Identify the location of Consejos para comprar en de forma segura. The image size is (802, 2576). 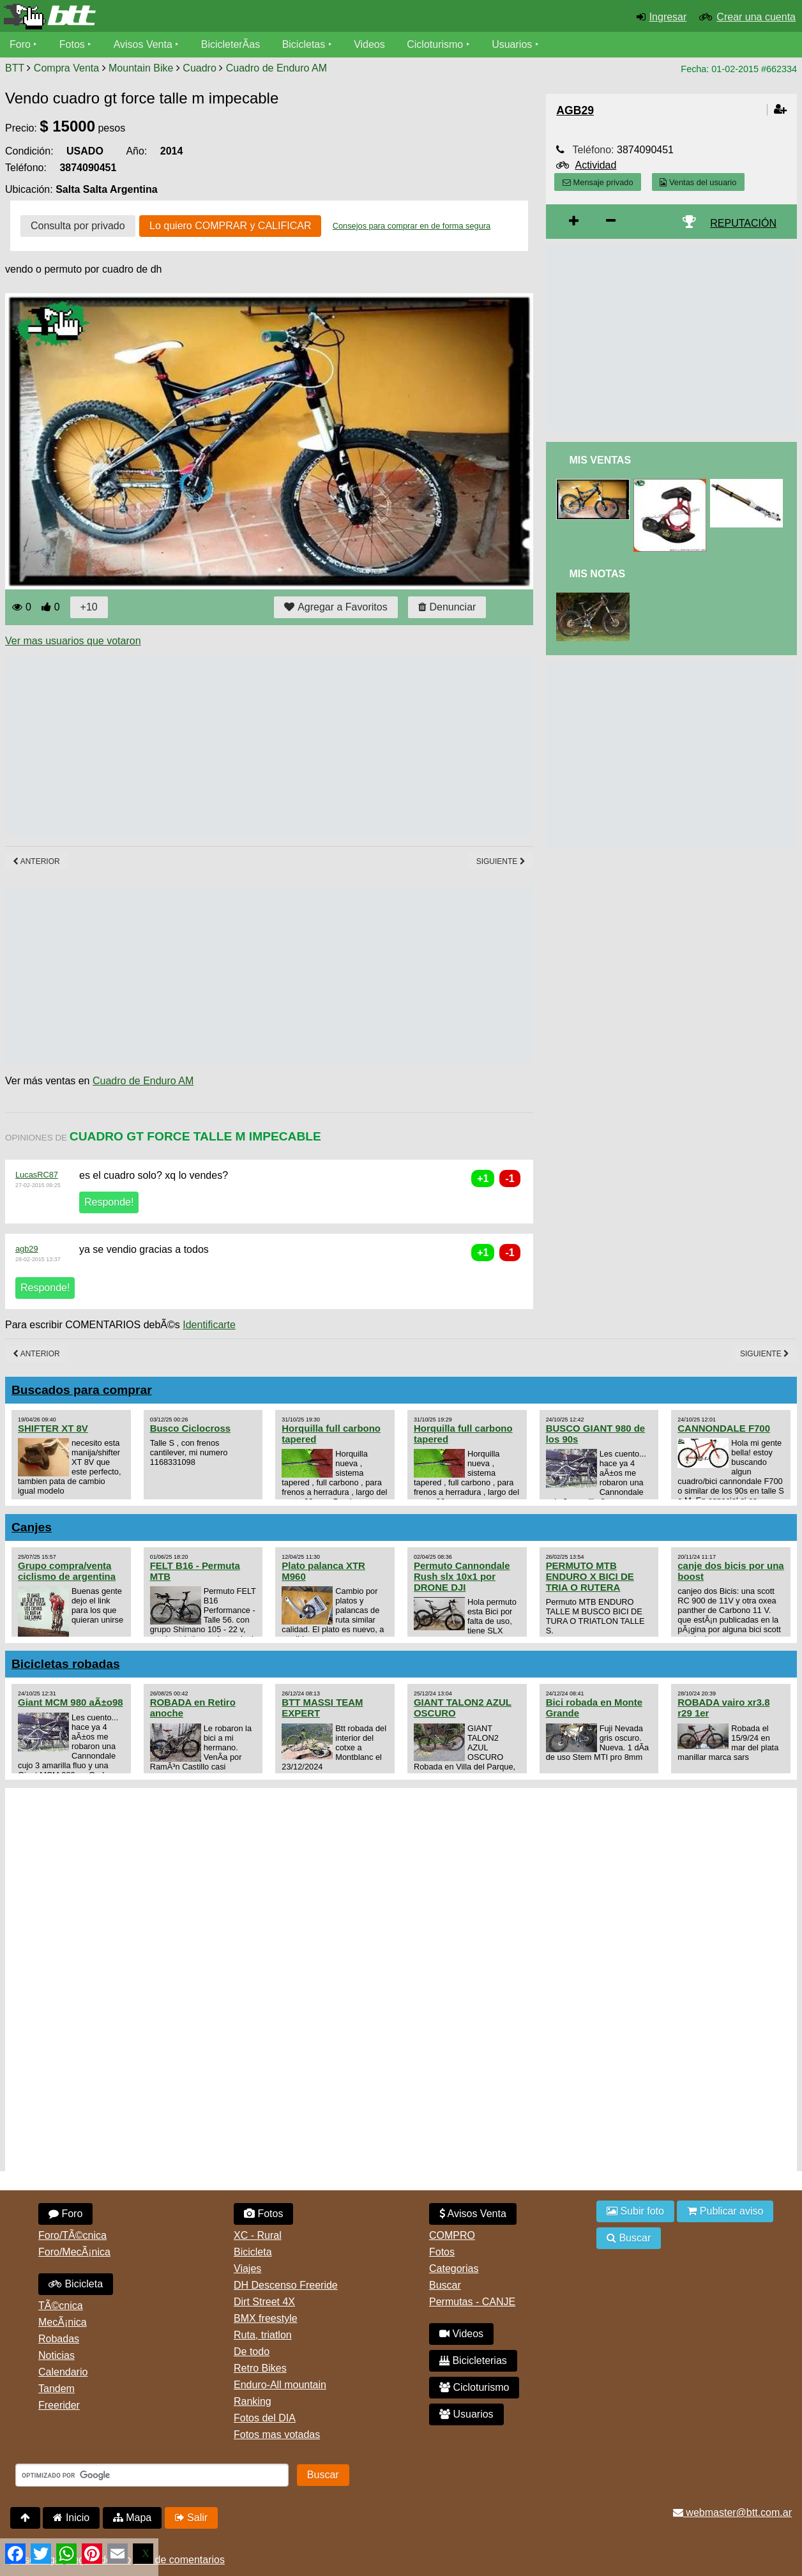
(412, 226).